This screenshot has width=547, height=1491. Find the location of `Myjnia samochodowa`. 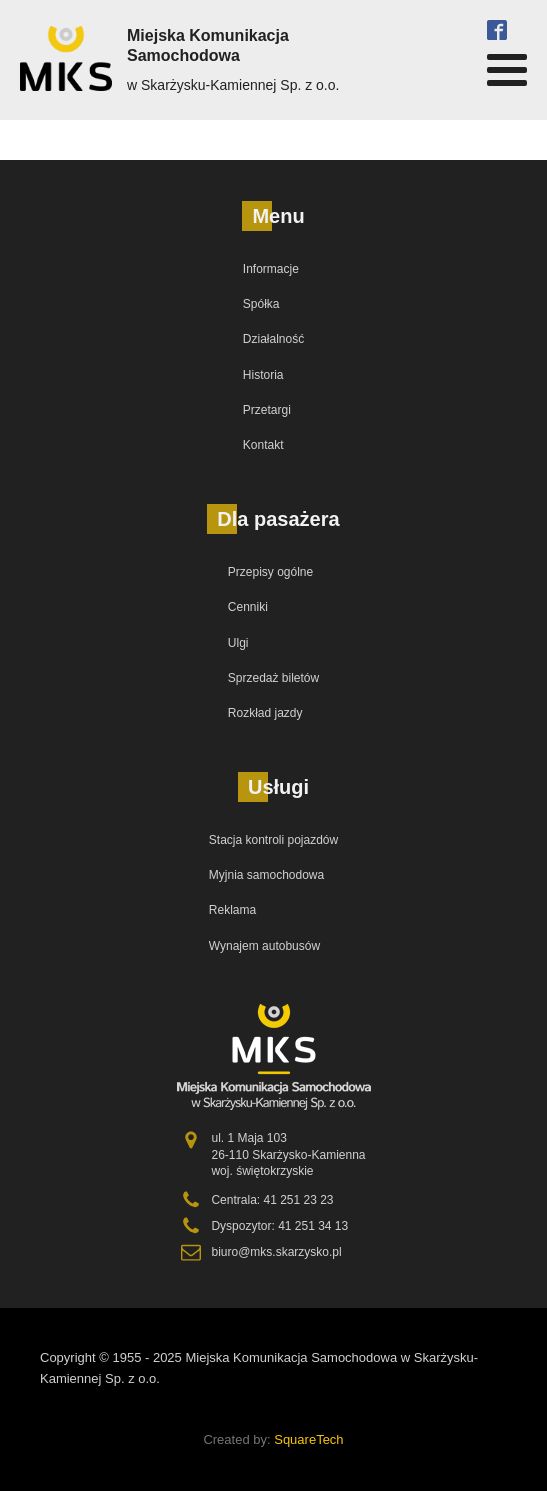

Myjnia samochodowa is located at coordinates (266, 875).